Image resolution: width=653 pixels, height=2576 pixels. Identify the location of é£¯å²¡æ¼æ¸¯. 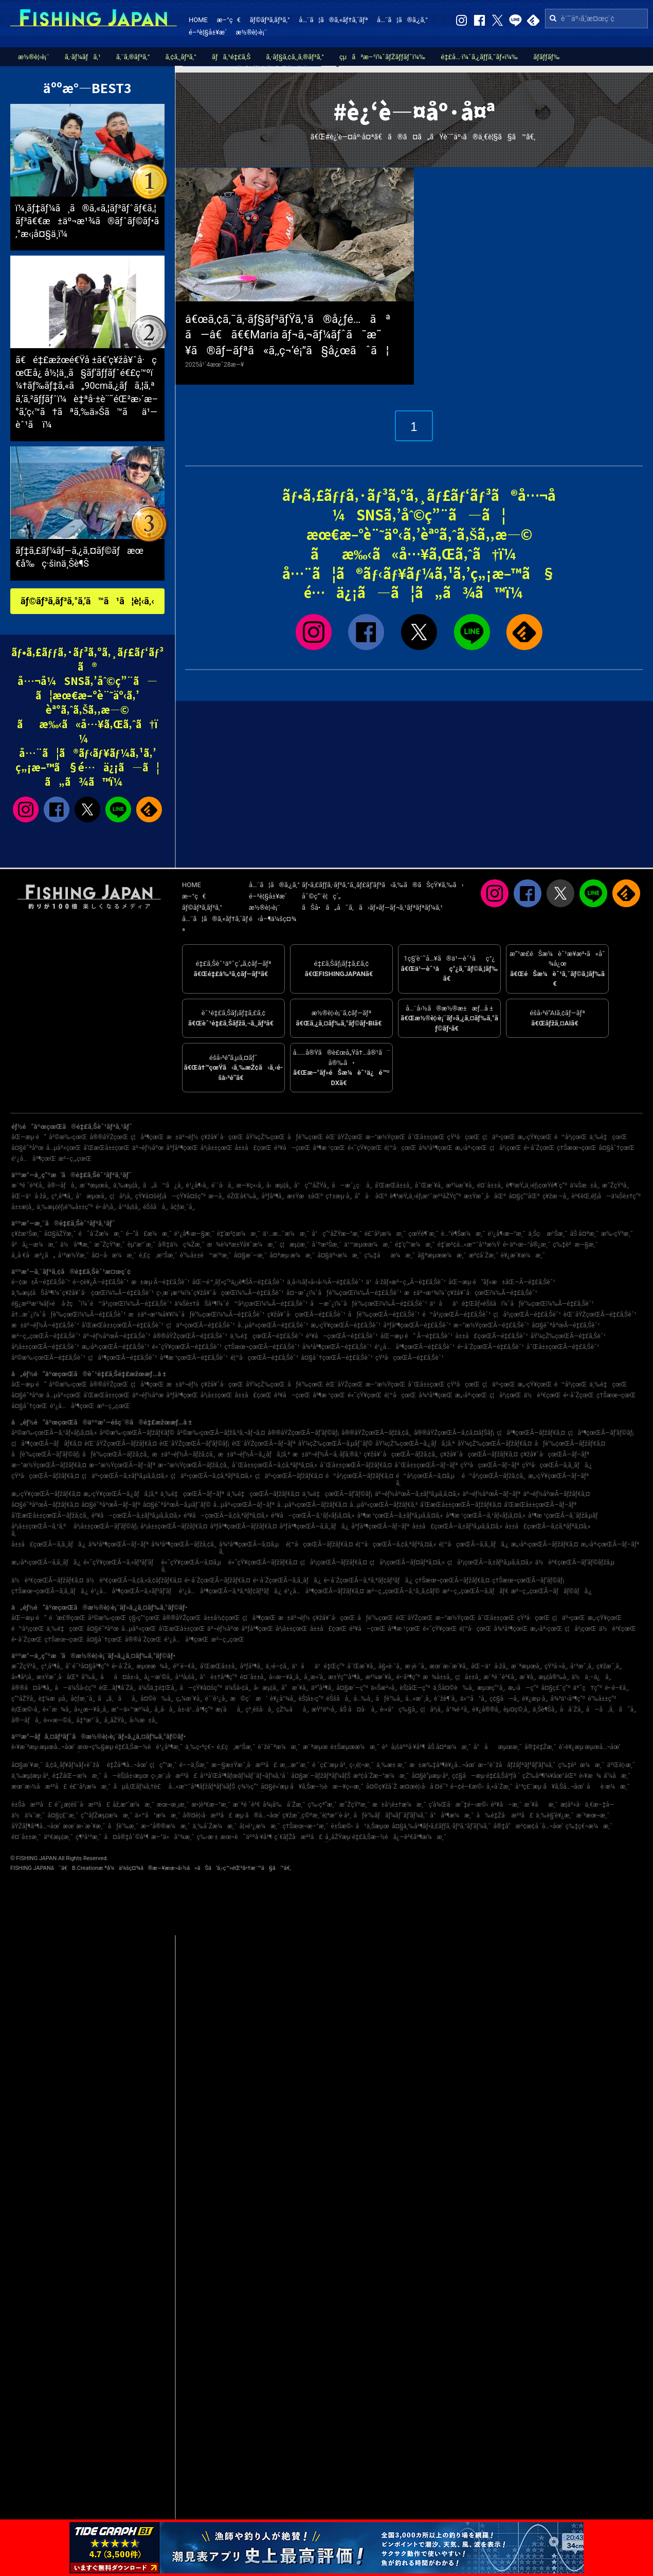
(385, 1233).